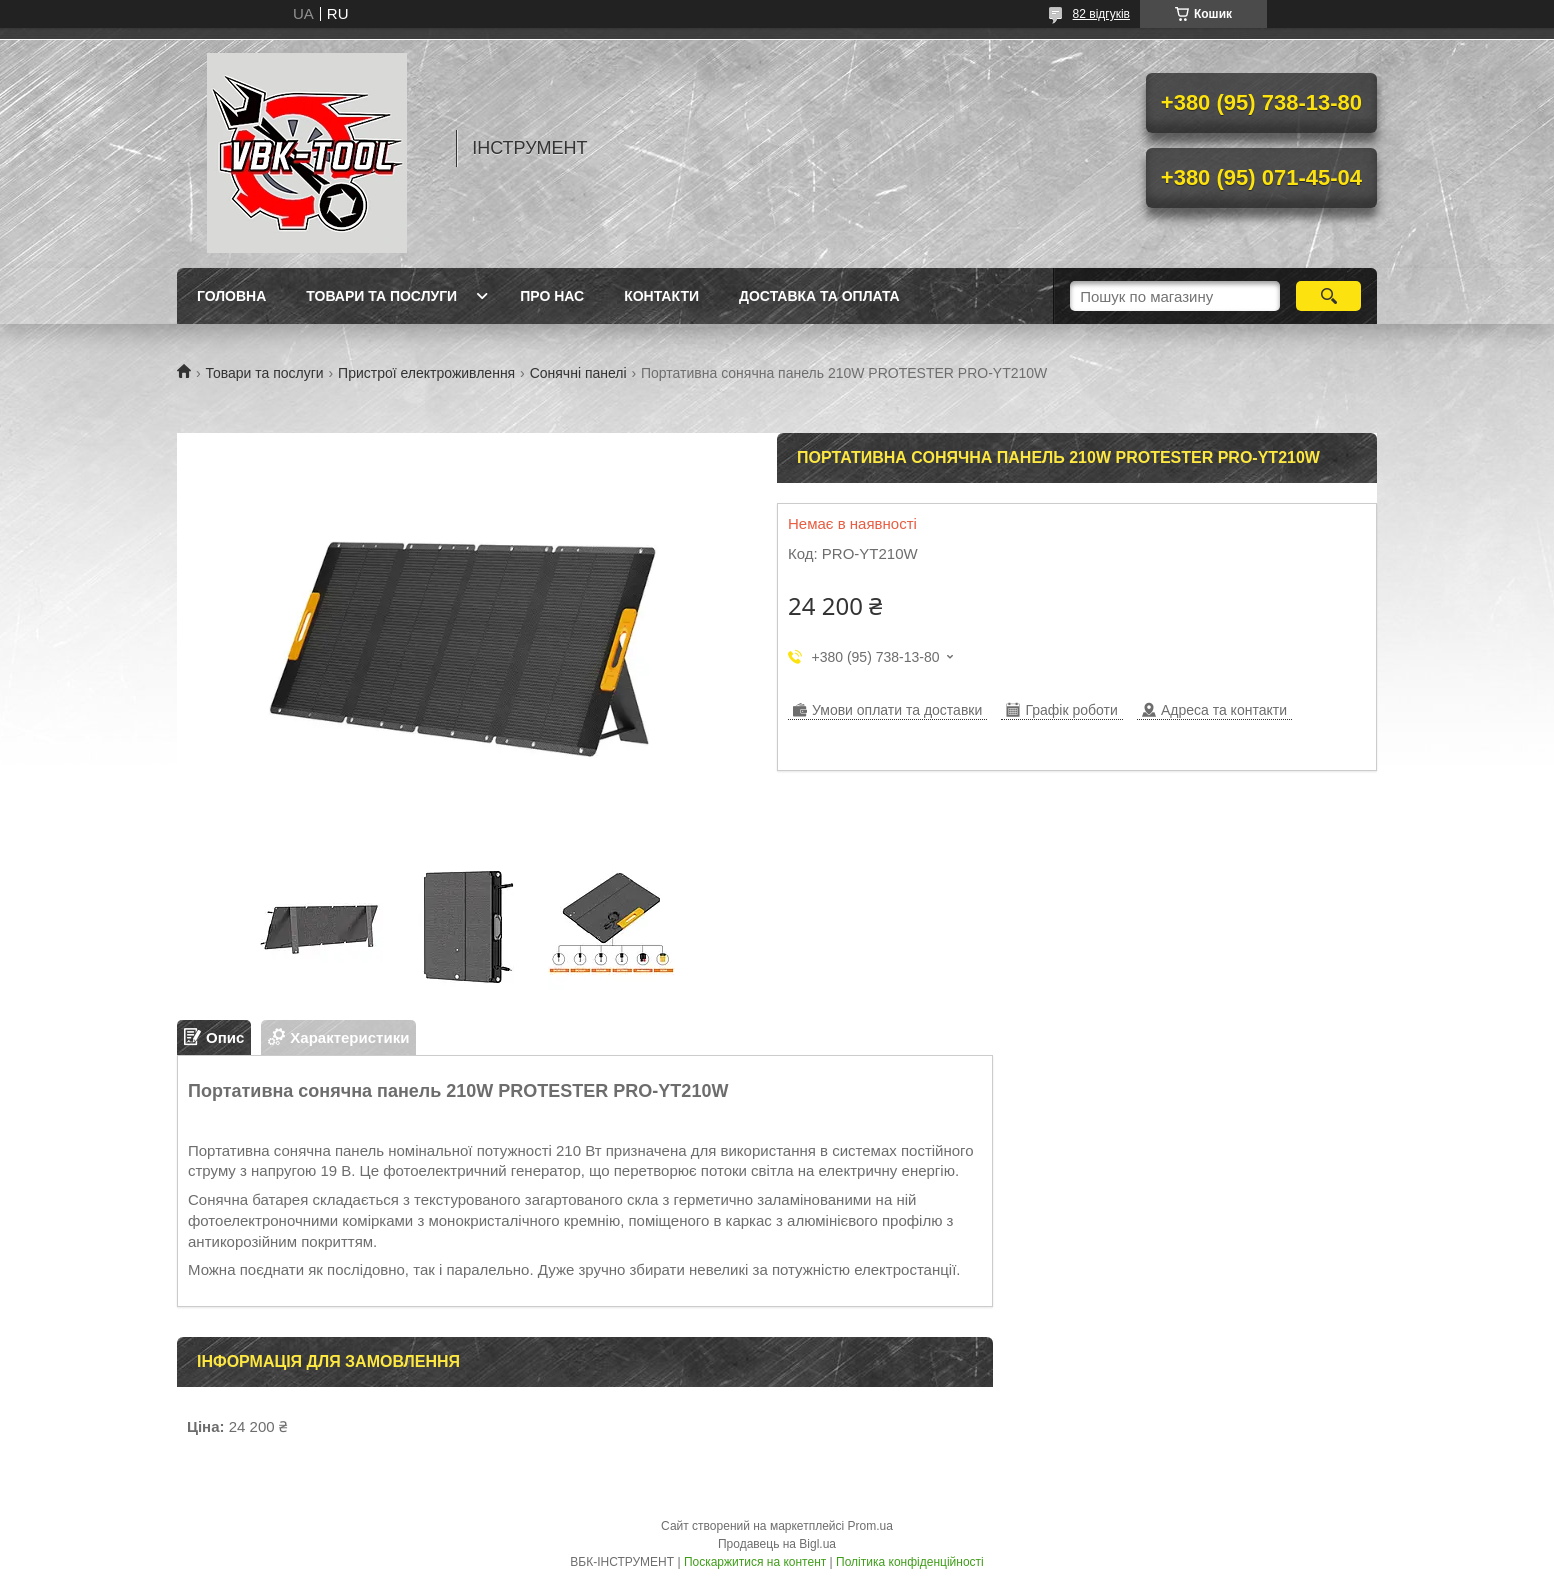 Image resolution: width=1554 pixels, height=1581 pixels. What do you see at coordinates (552, 296) in the screenshot?
I see `Про нас` at bounding box center [552, 296].